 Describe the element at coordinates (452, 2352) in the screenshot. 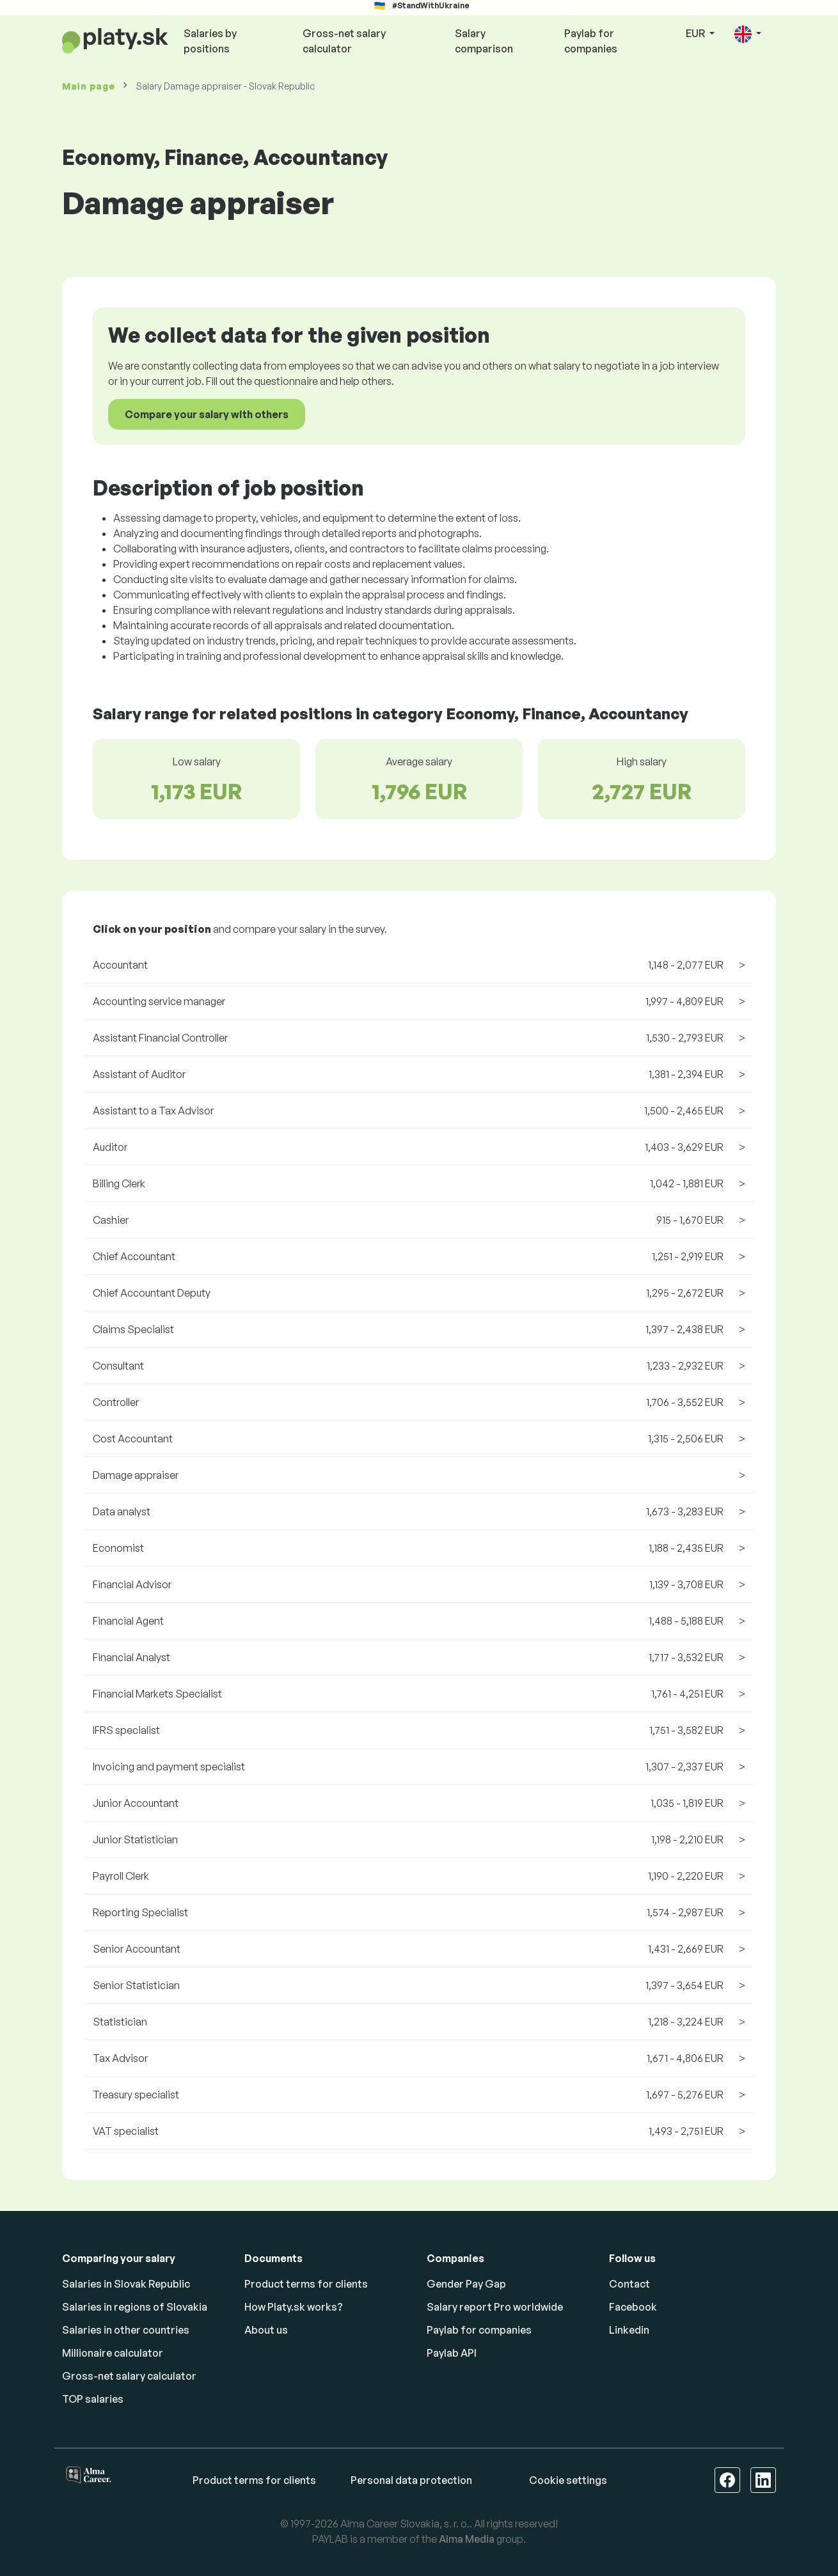

I see `Paylab API` at that location.